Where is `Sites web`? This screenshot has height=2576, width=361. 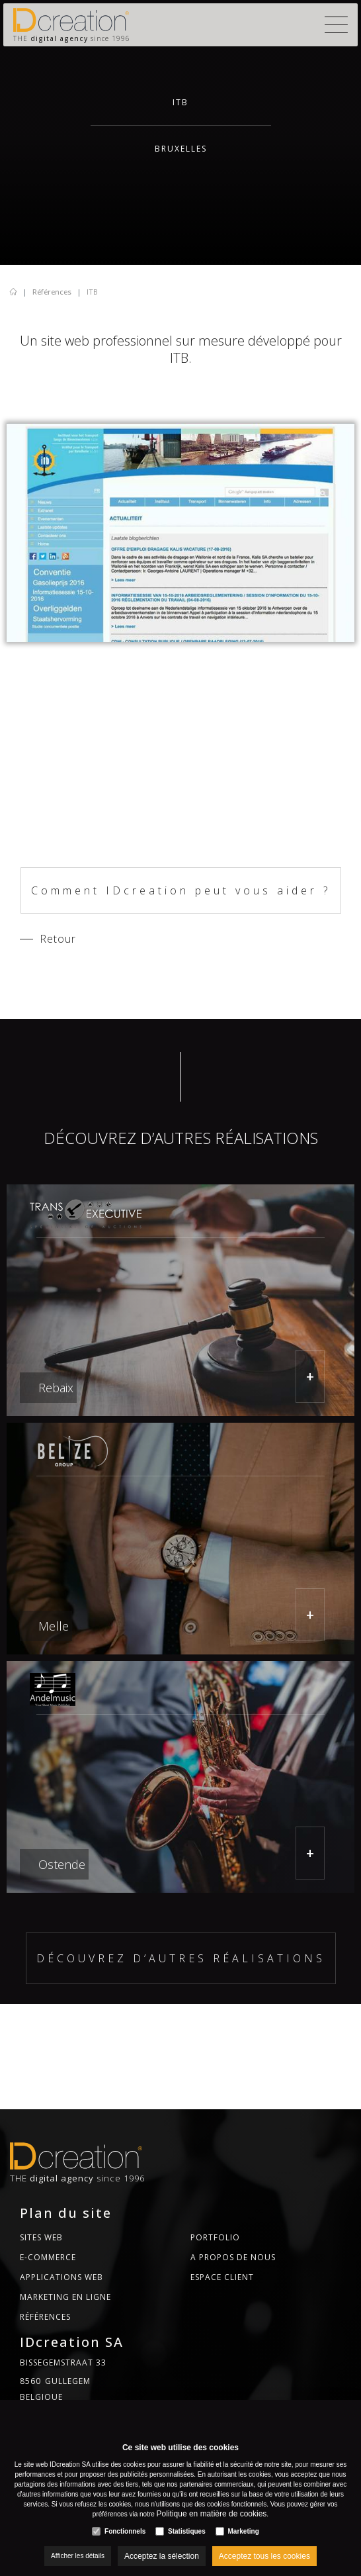
Sites web is located at coordinates (41, 2237).